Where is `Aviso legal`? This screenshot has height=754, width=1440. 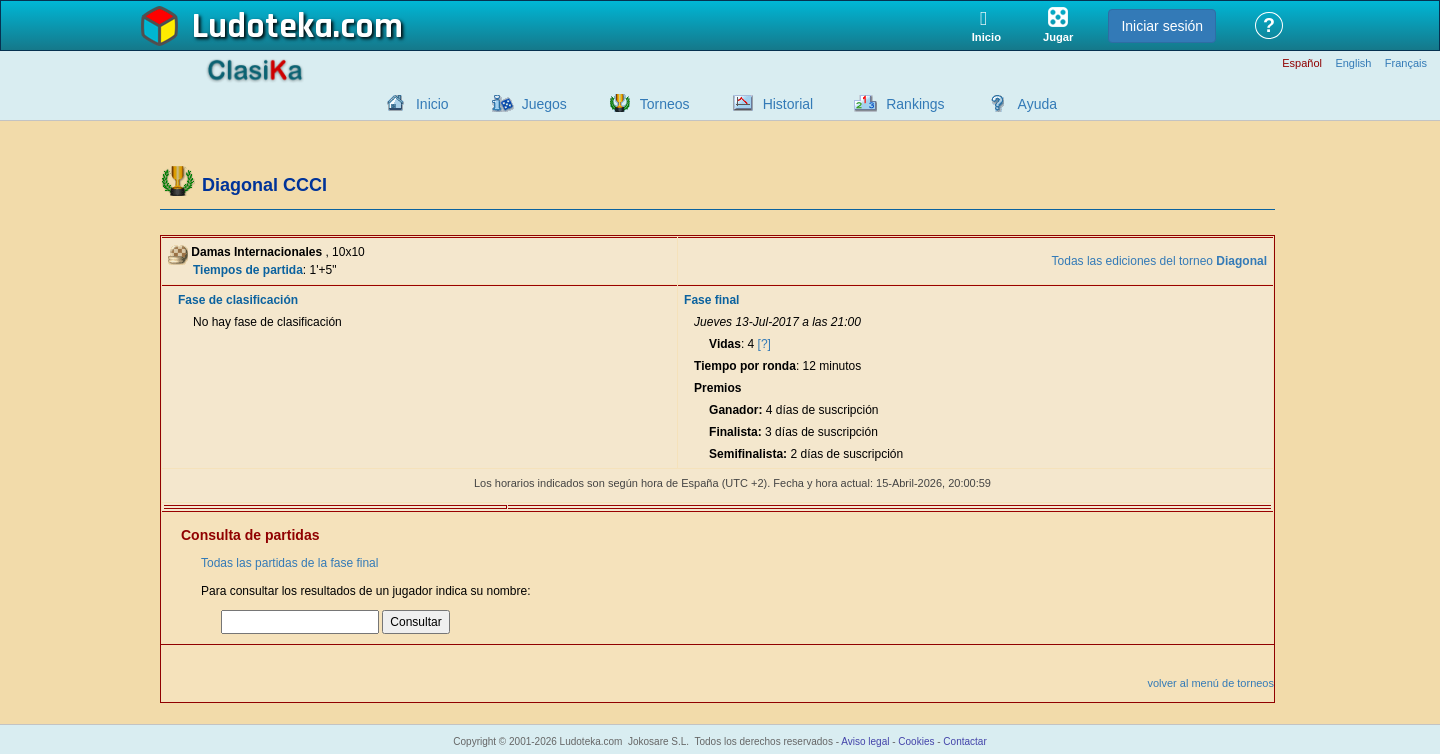 Aviso legal is located at coordinates (865, 741).